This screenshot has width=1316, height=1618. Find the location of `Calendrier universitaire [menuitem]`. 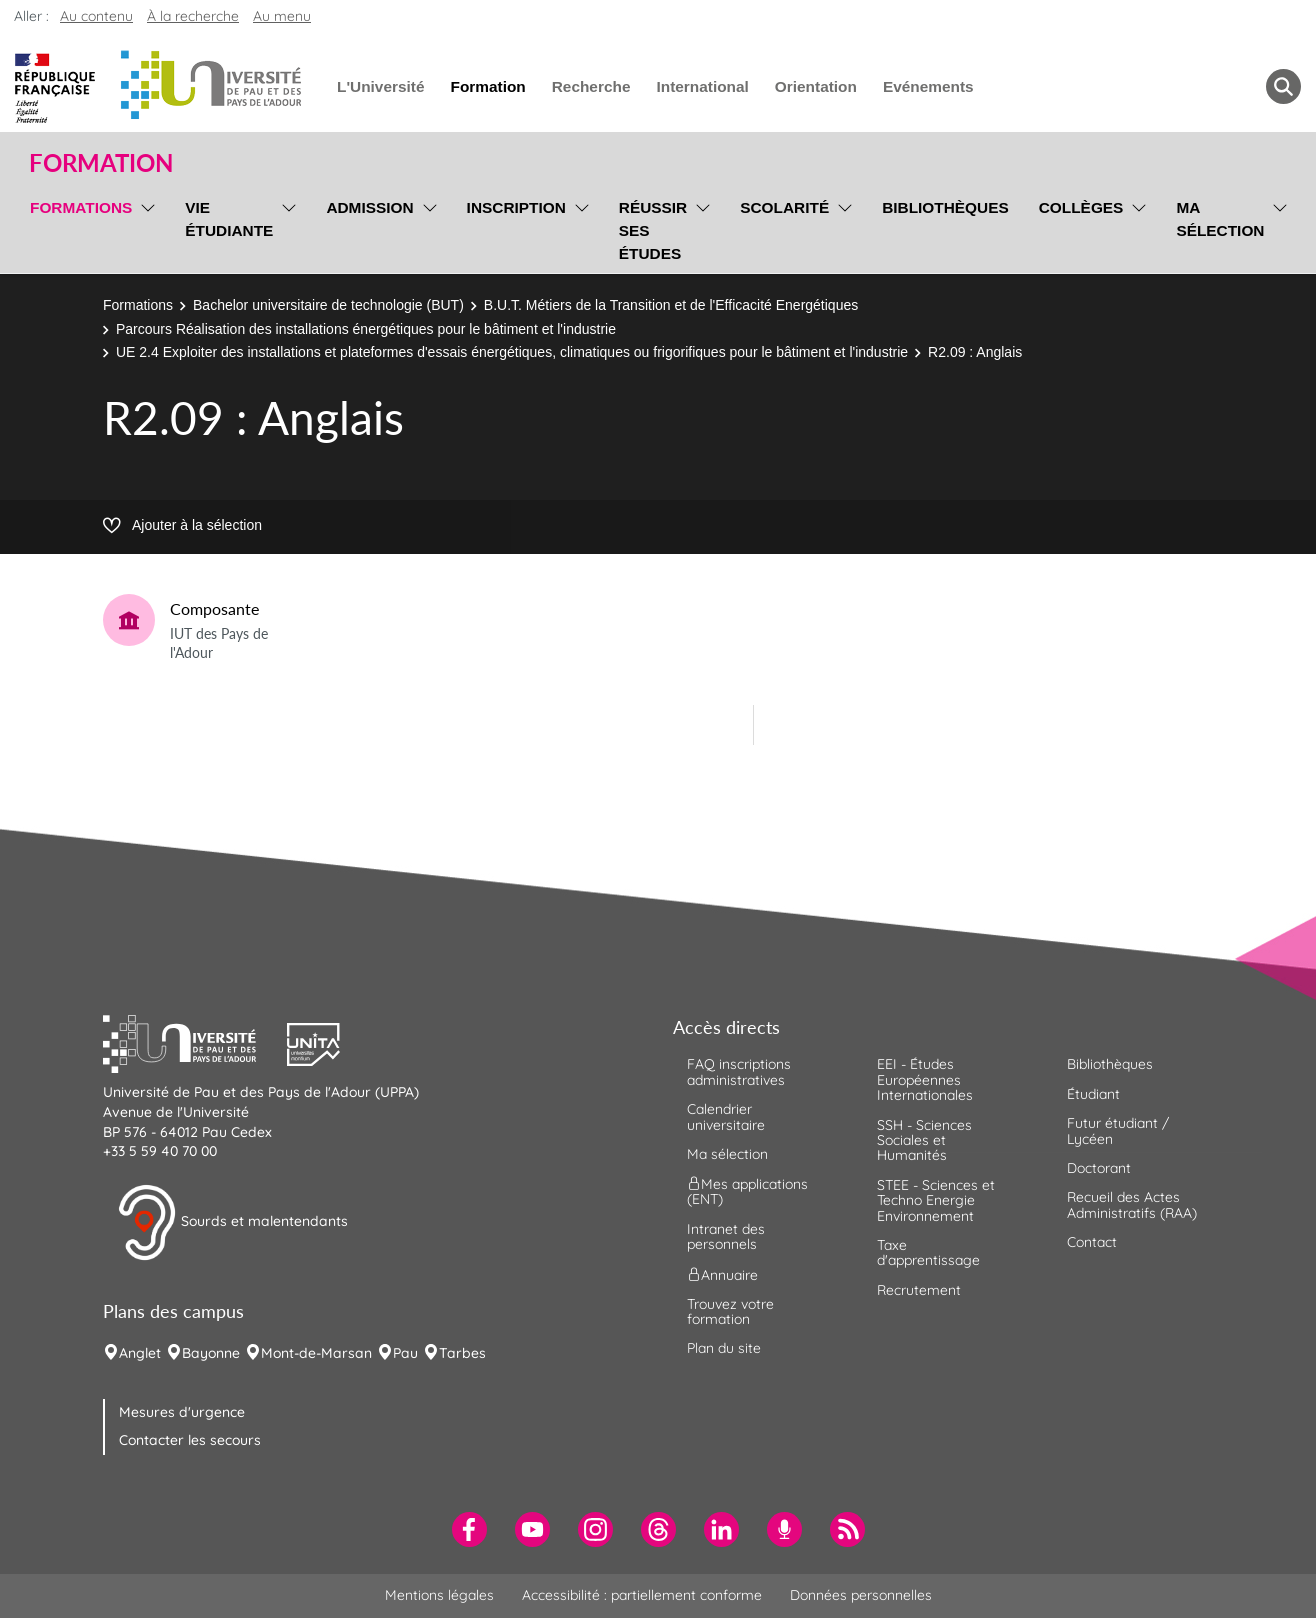

Calendrier universitaire [menuitem] is located at coordinates (726, 1116).